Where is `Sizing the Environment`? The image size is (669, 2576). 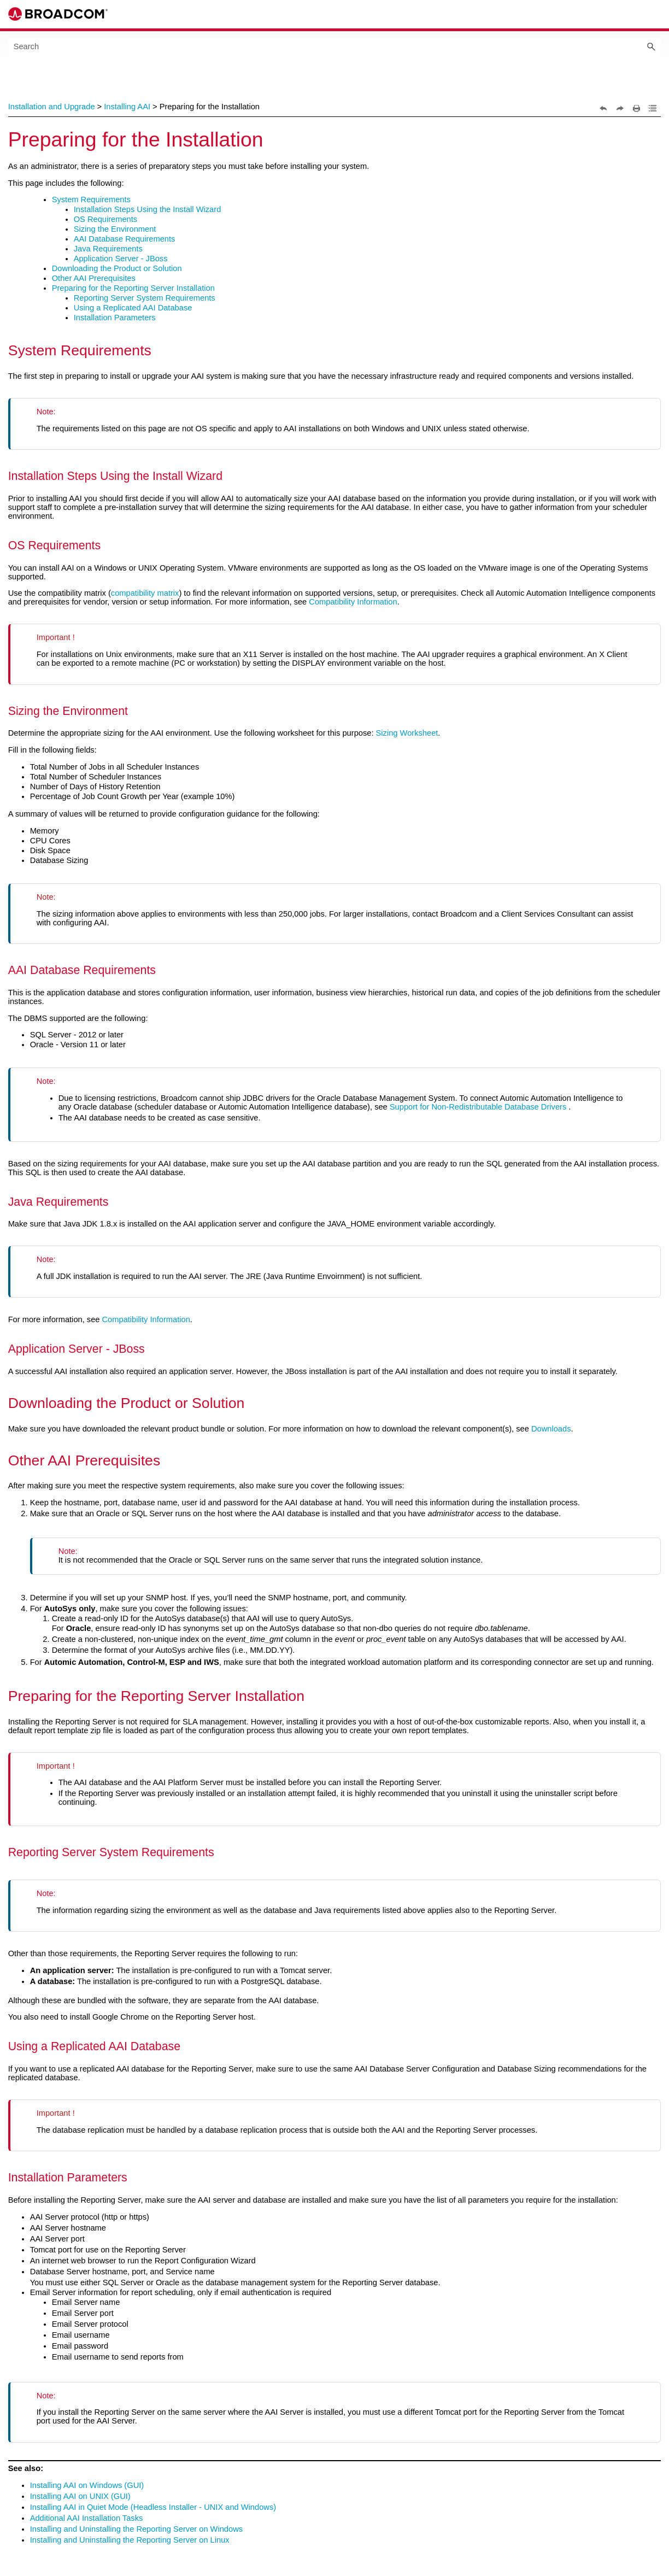 Sizing the Environment is located at coordinates (115, 229).